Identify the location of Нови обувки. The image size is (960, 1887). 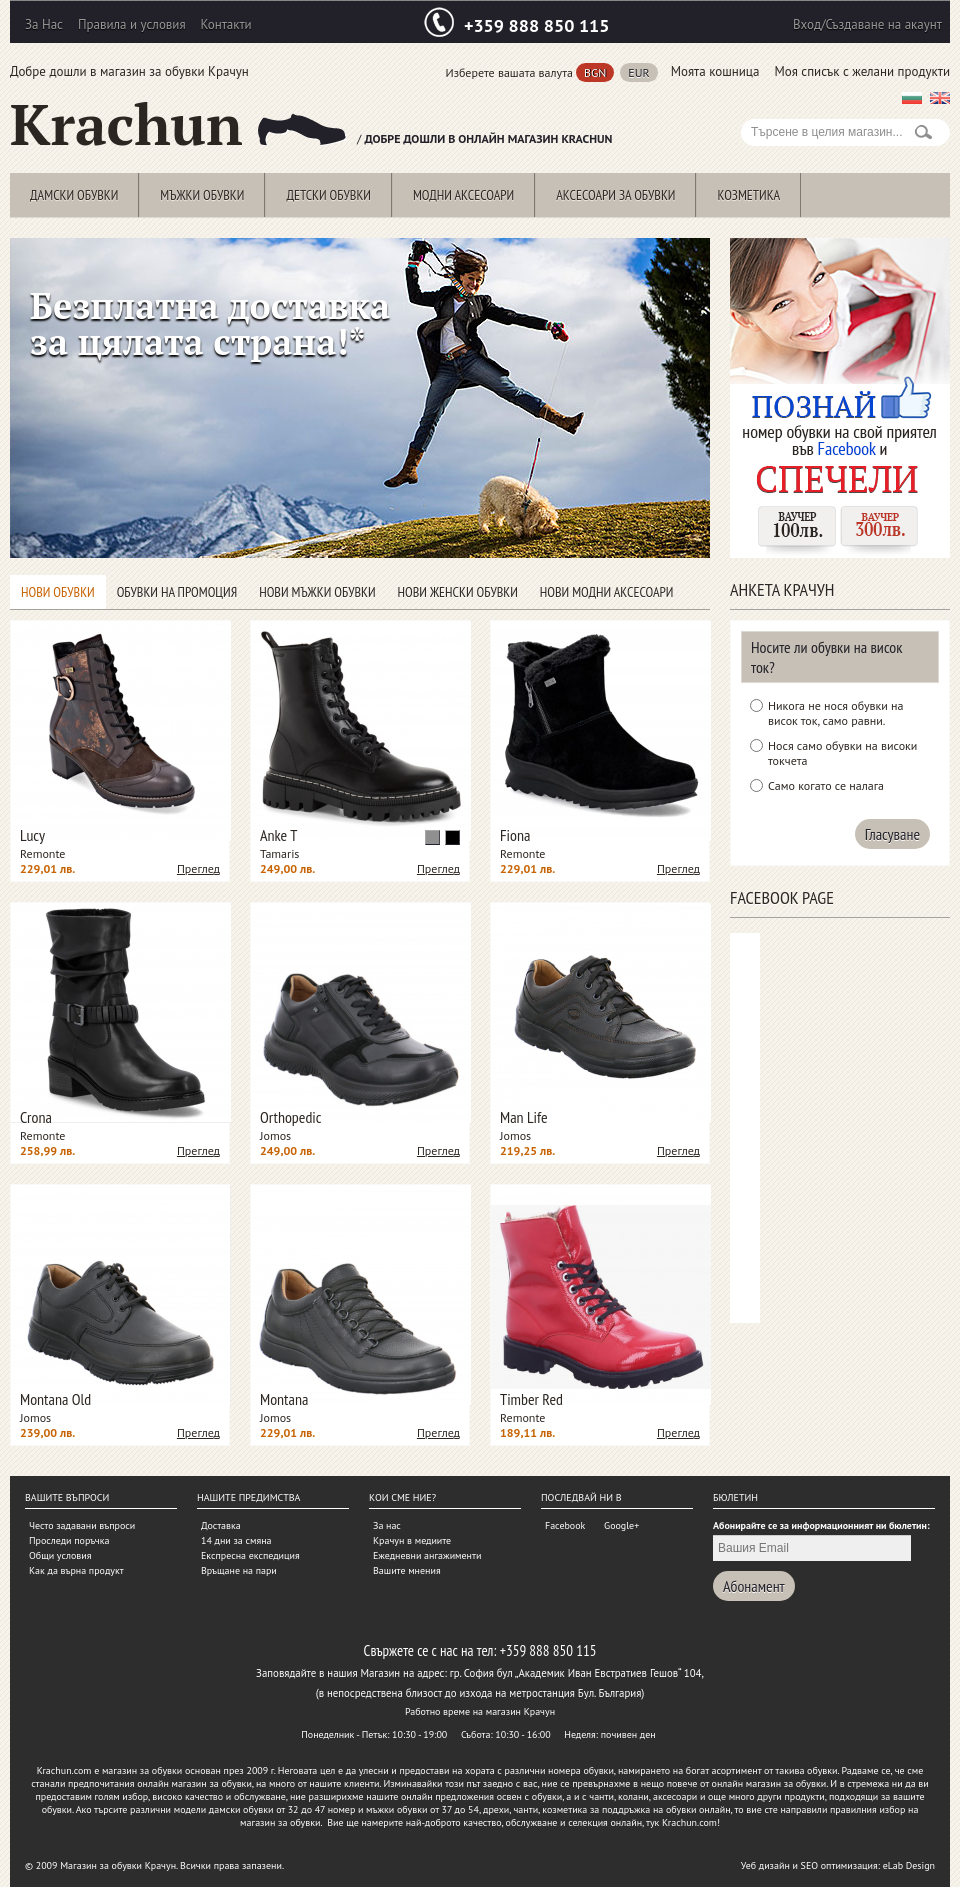
(58, 592).